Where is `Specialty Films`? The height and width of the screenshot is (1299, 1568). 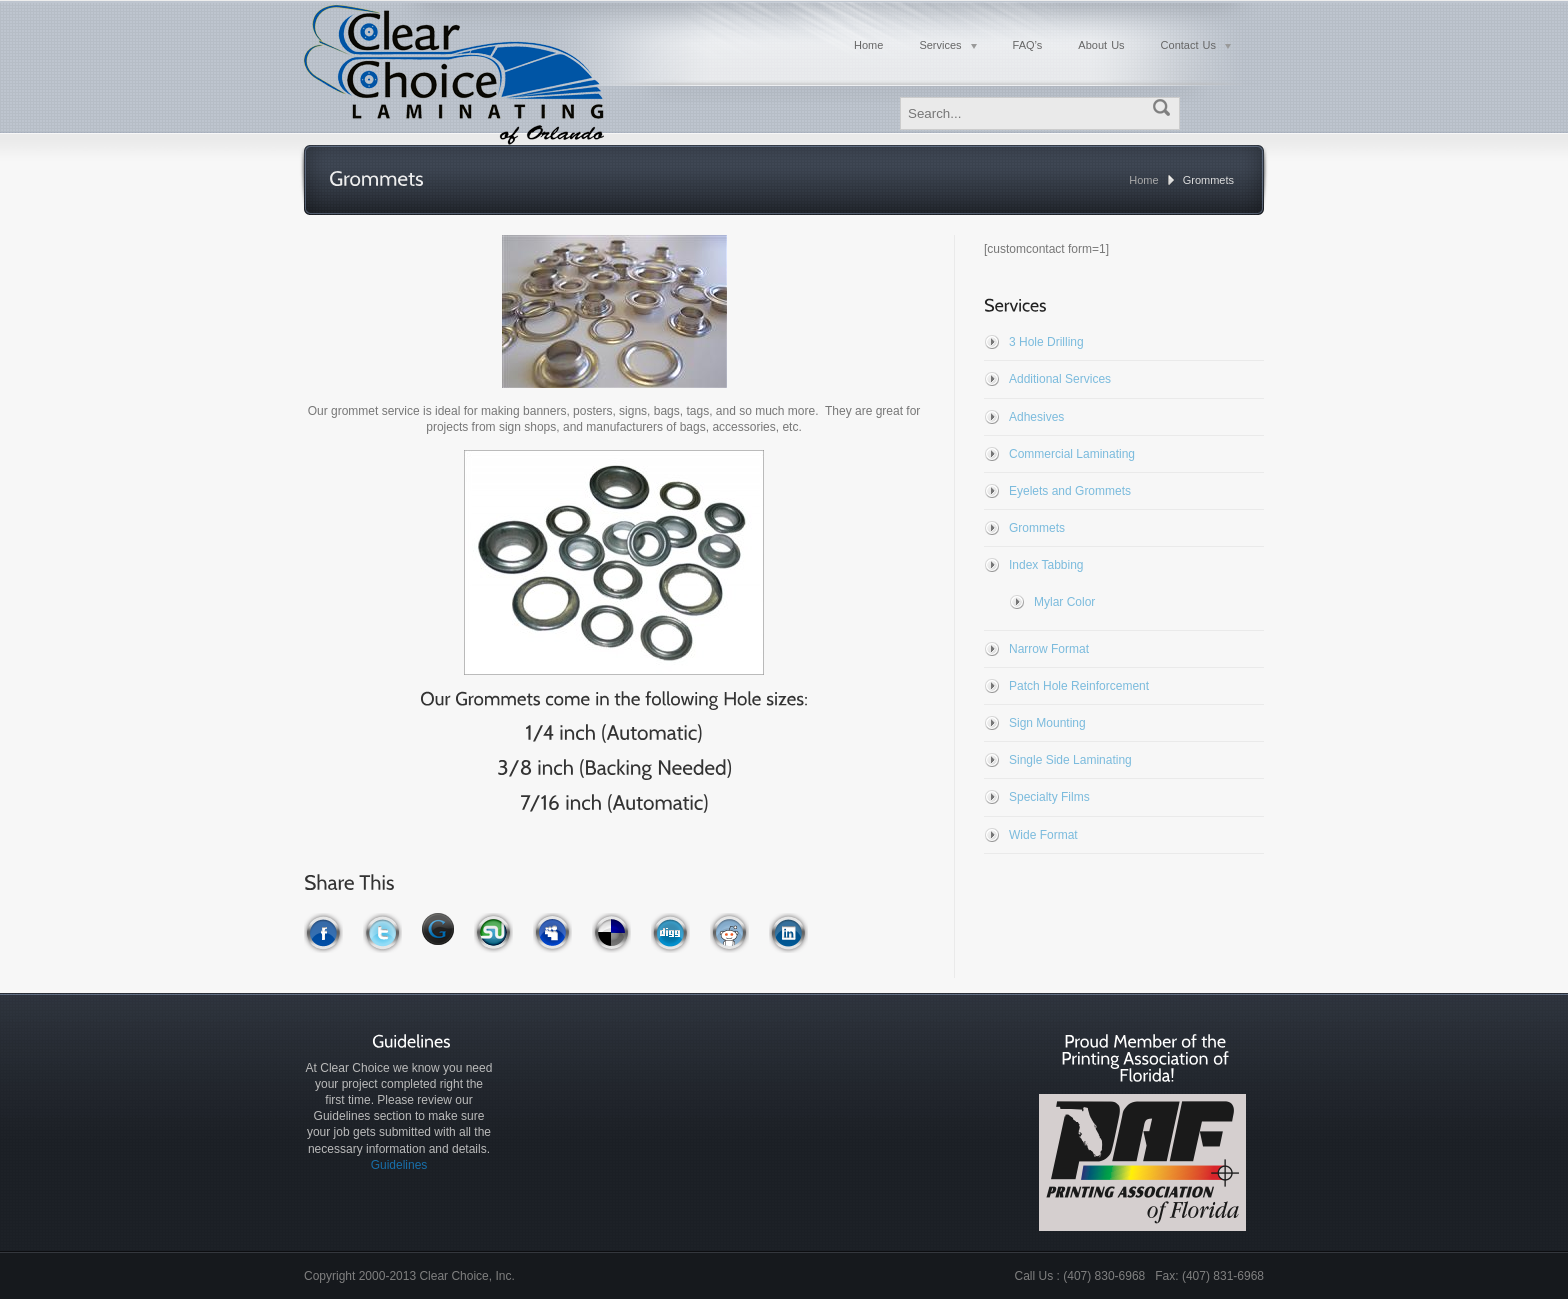
Specialty Films is located at coordinates (1049, 797).